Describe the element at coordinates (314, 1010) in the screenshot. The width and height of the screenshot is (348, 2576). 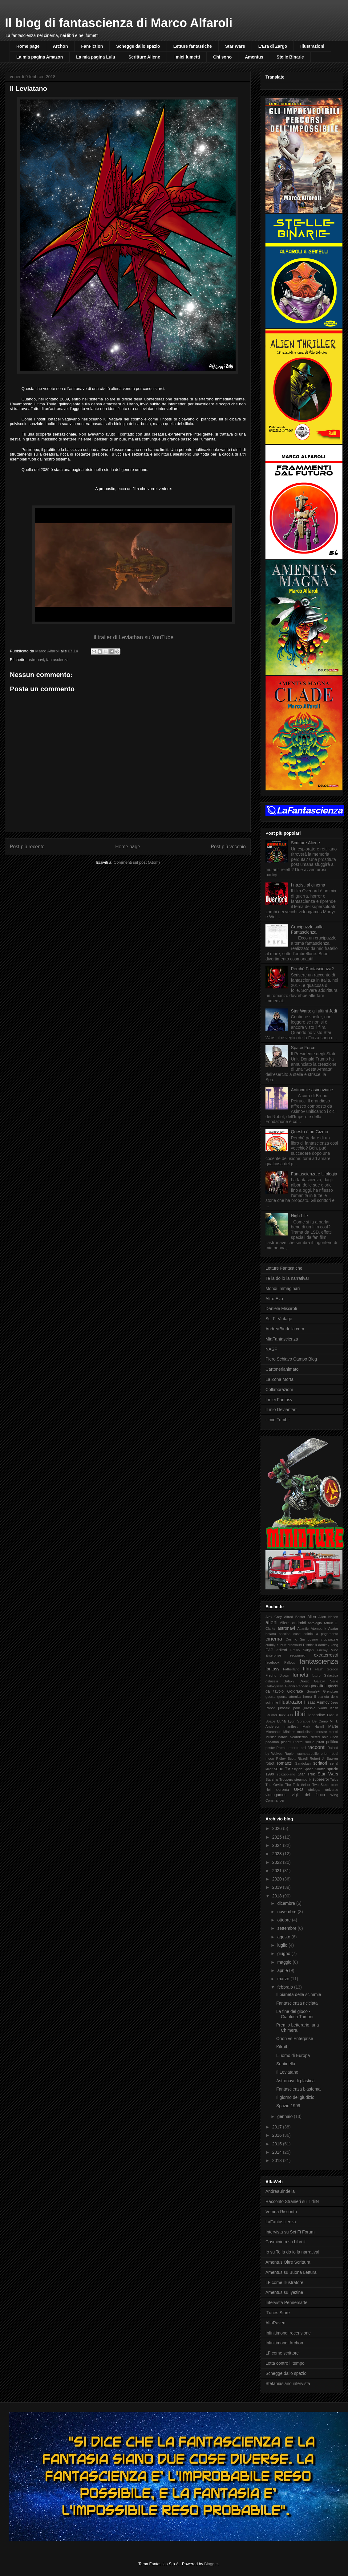
I see `Star Wars: gli ultimi Jedi` at that location.